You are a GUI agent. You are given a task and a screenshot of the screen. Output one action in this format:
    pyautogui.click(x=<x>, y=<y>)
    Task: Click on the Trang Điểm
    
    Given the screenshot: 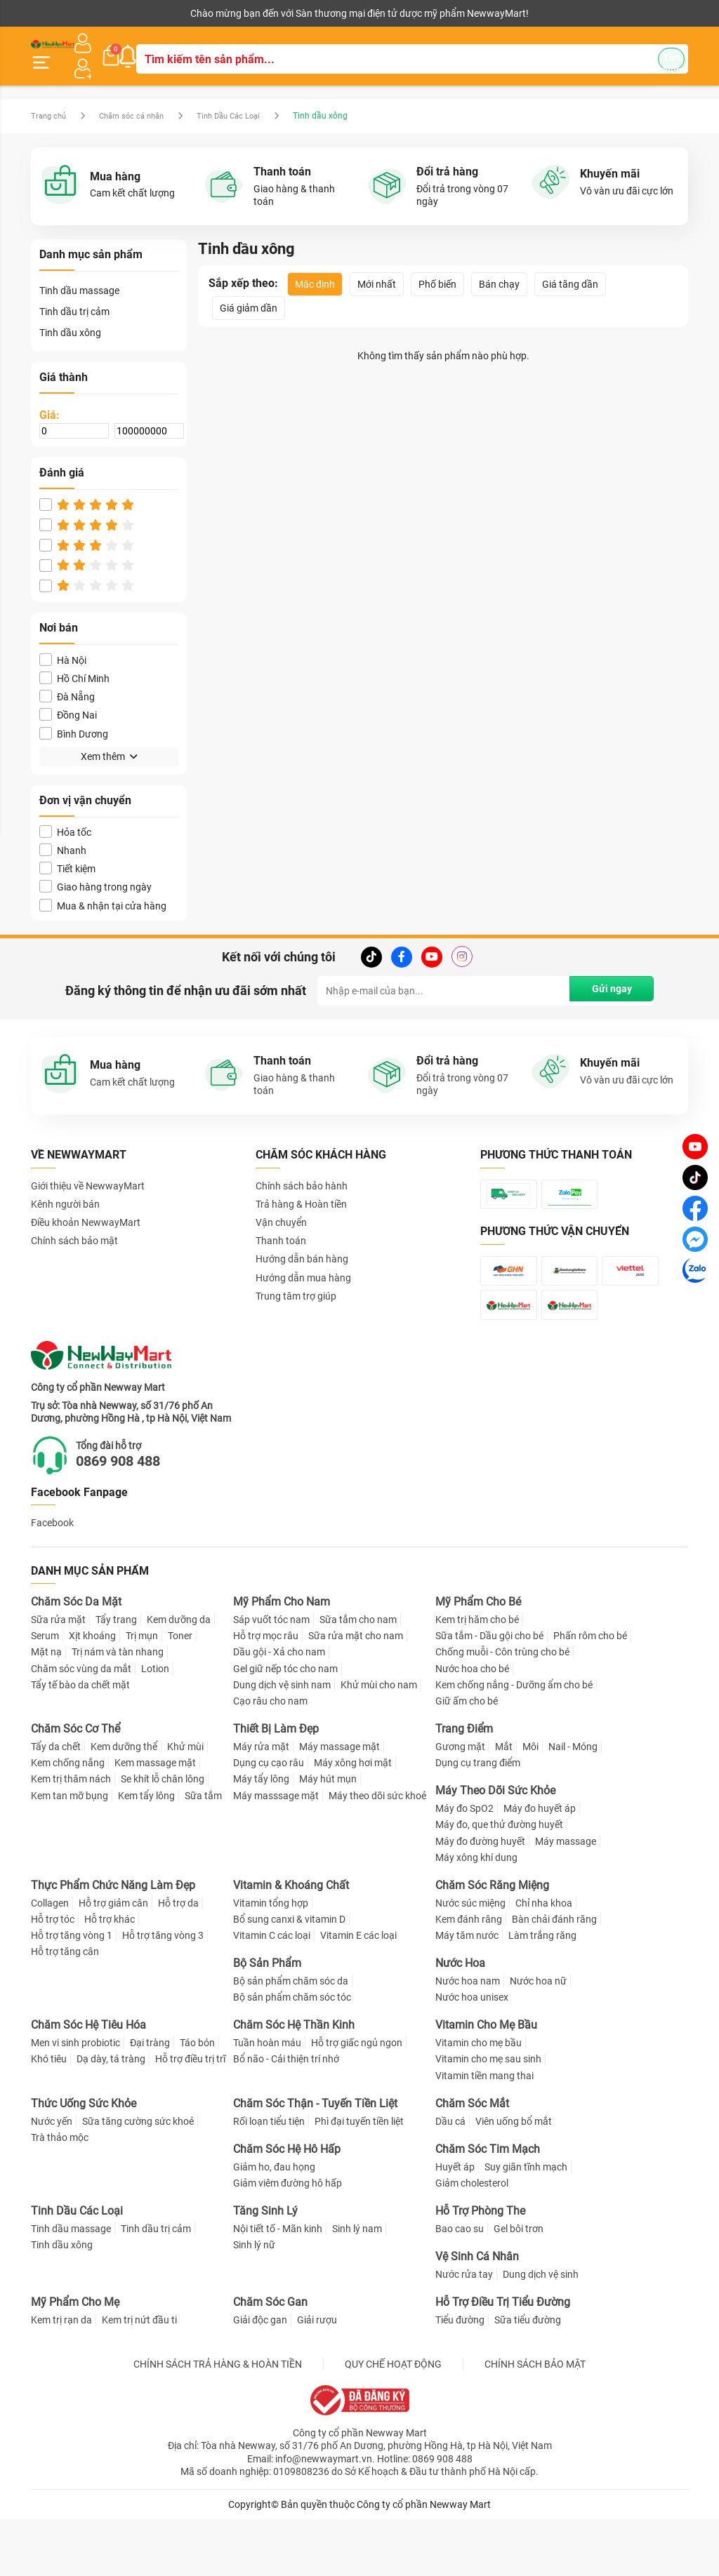 What is the action you would take?
    pyautogui.click(x=464, y=1786)
    